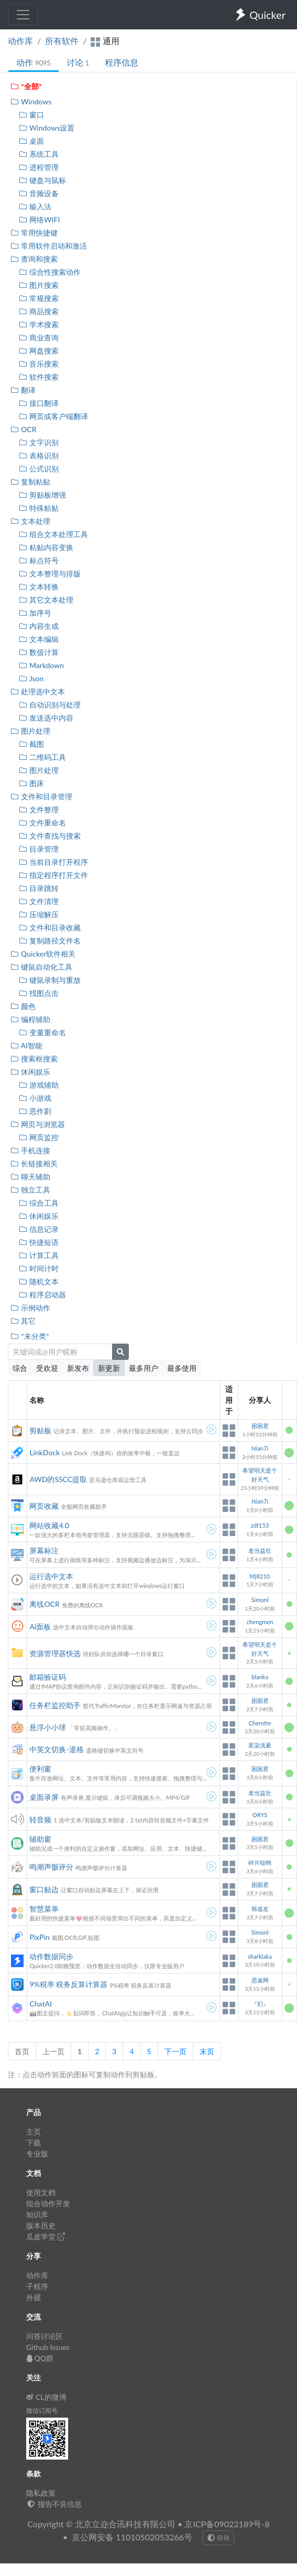  What do you see at coordinates (34, 258) in the screenshot?
I see `查询和搜索` at bounding box center [34, 258].